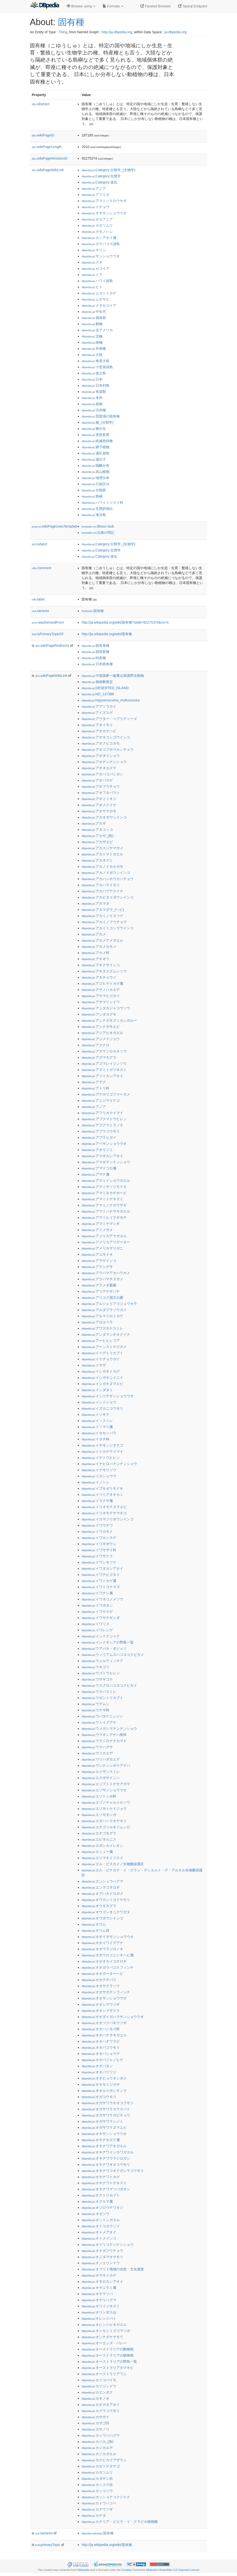  Describe the element at coordinates (97, 836) in the screenshot. I see `:アカザ_(魚)` at that location.